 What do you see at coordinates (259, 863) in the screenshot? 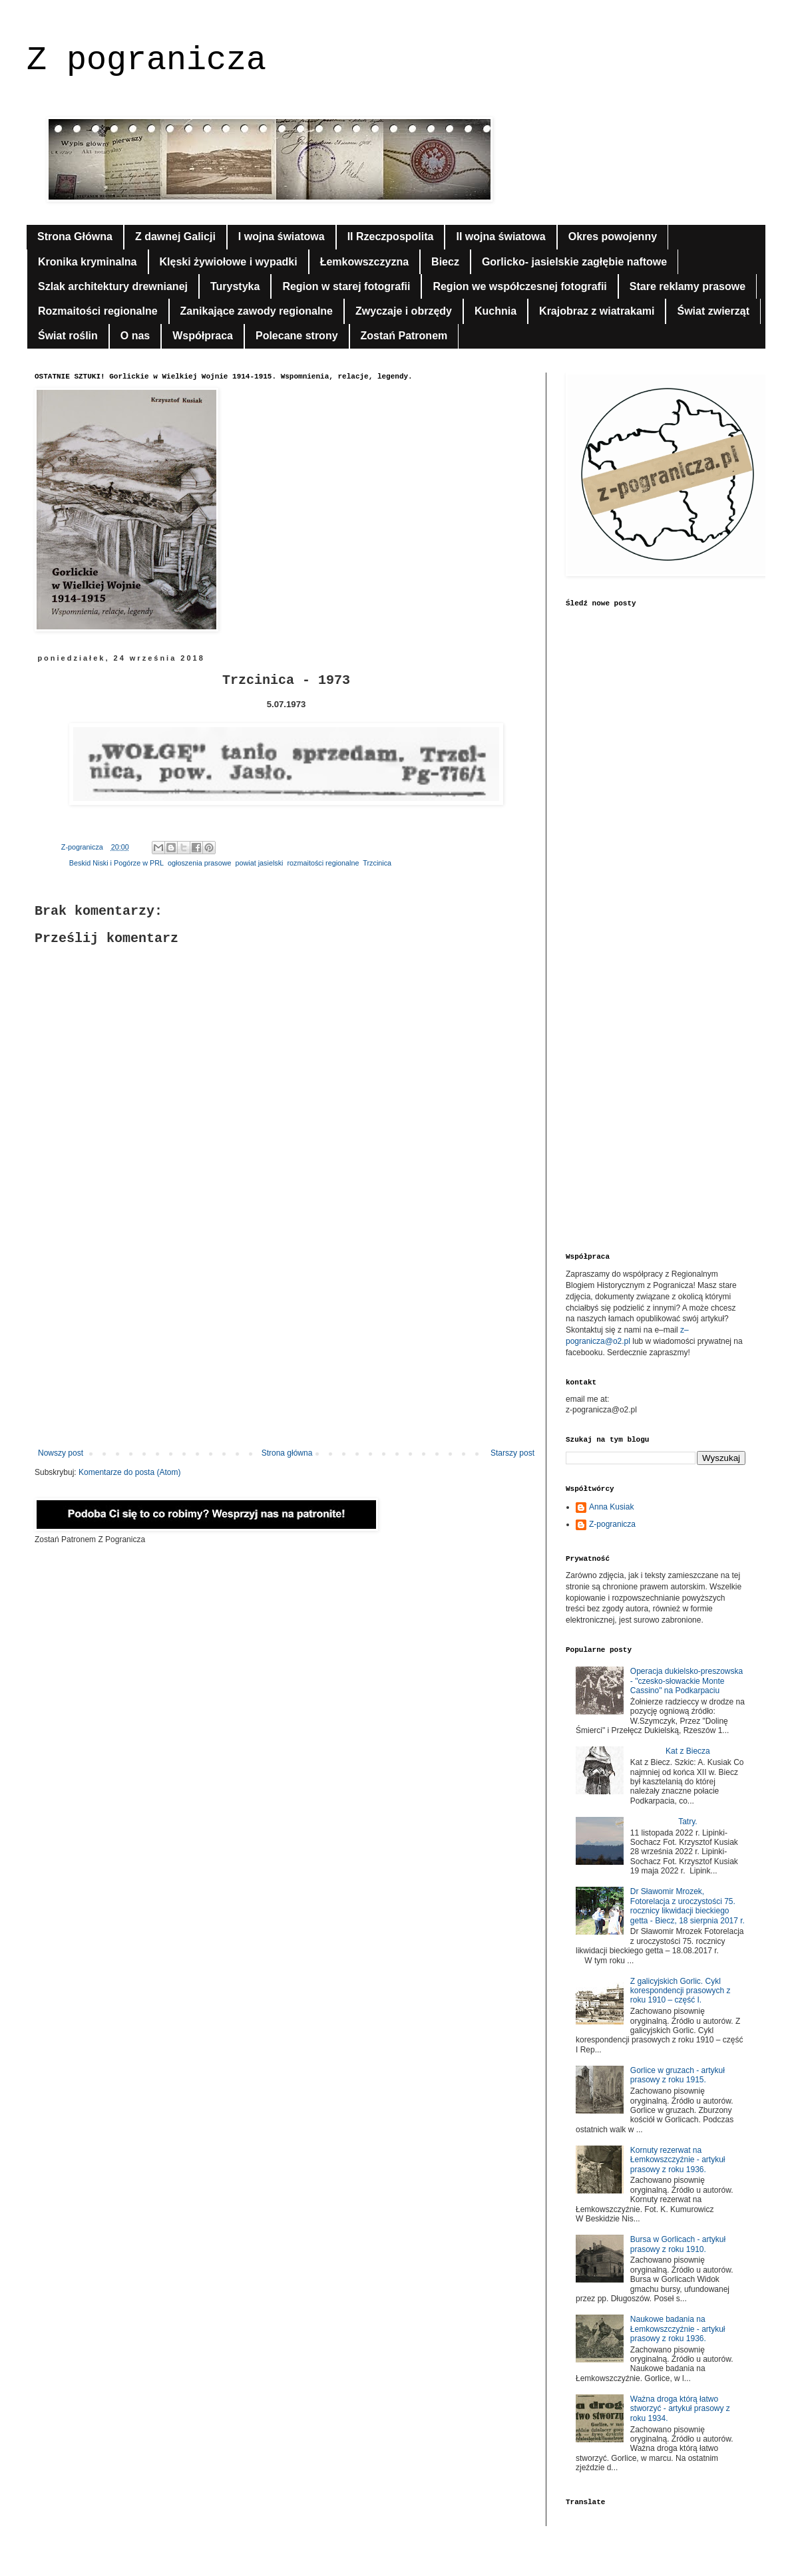
I see `powiat jasielski` at bounding box center [259, 863].